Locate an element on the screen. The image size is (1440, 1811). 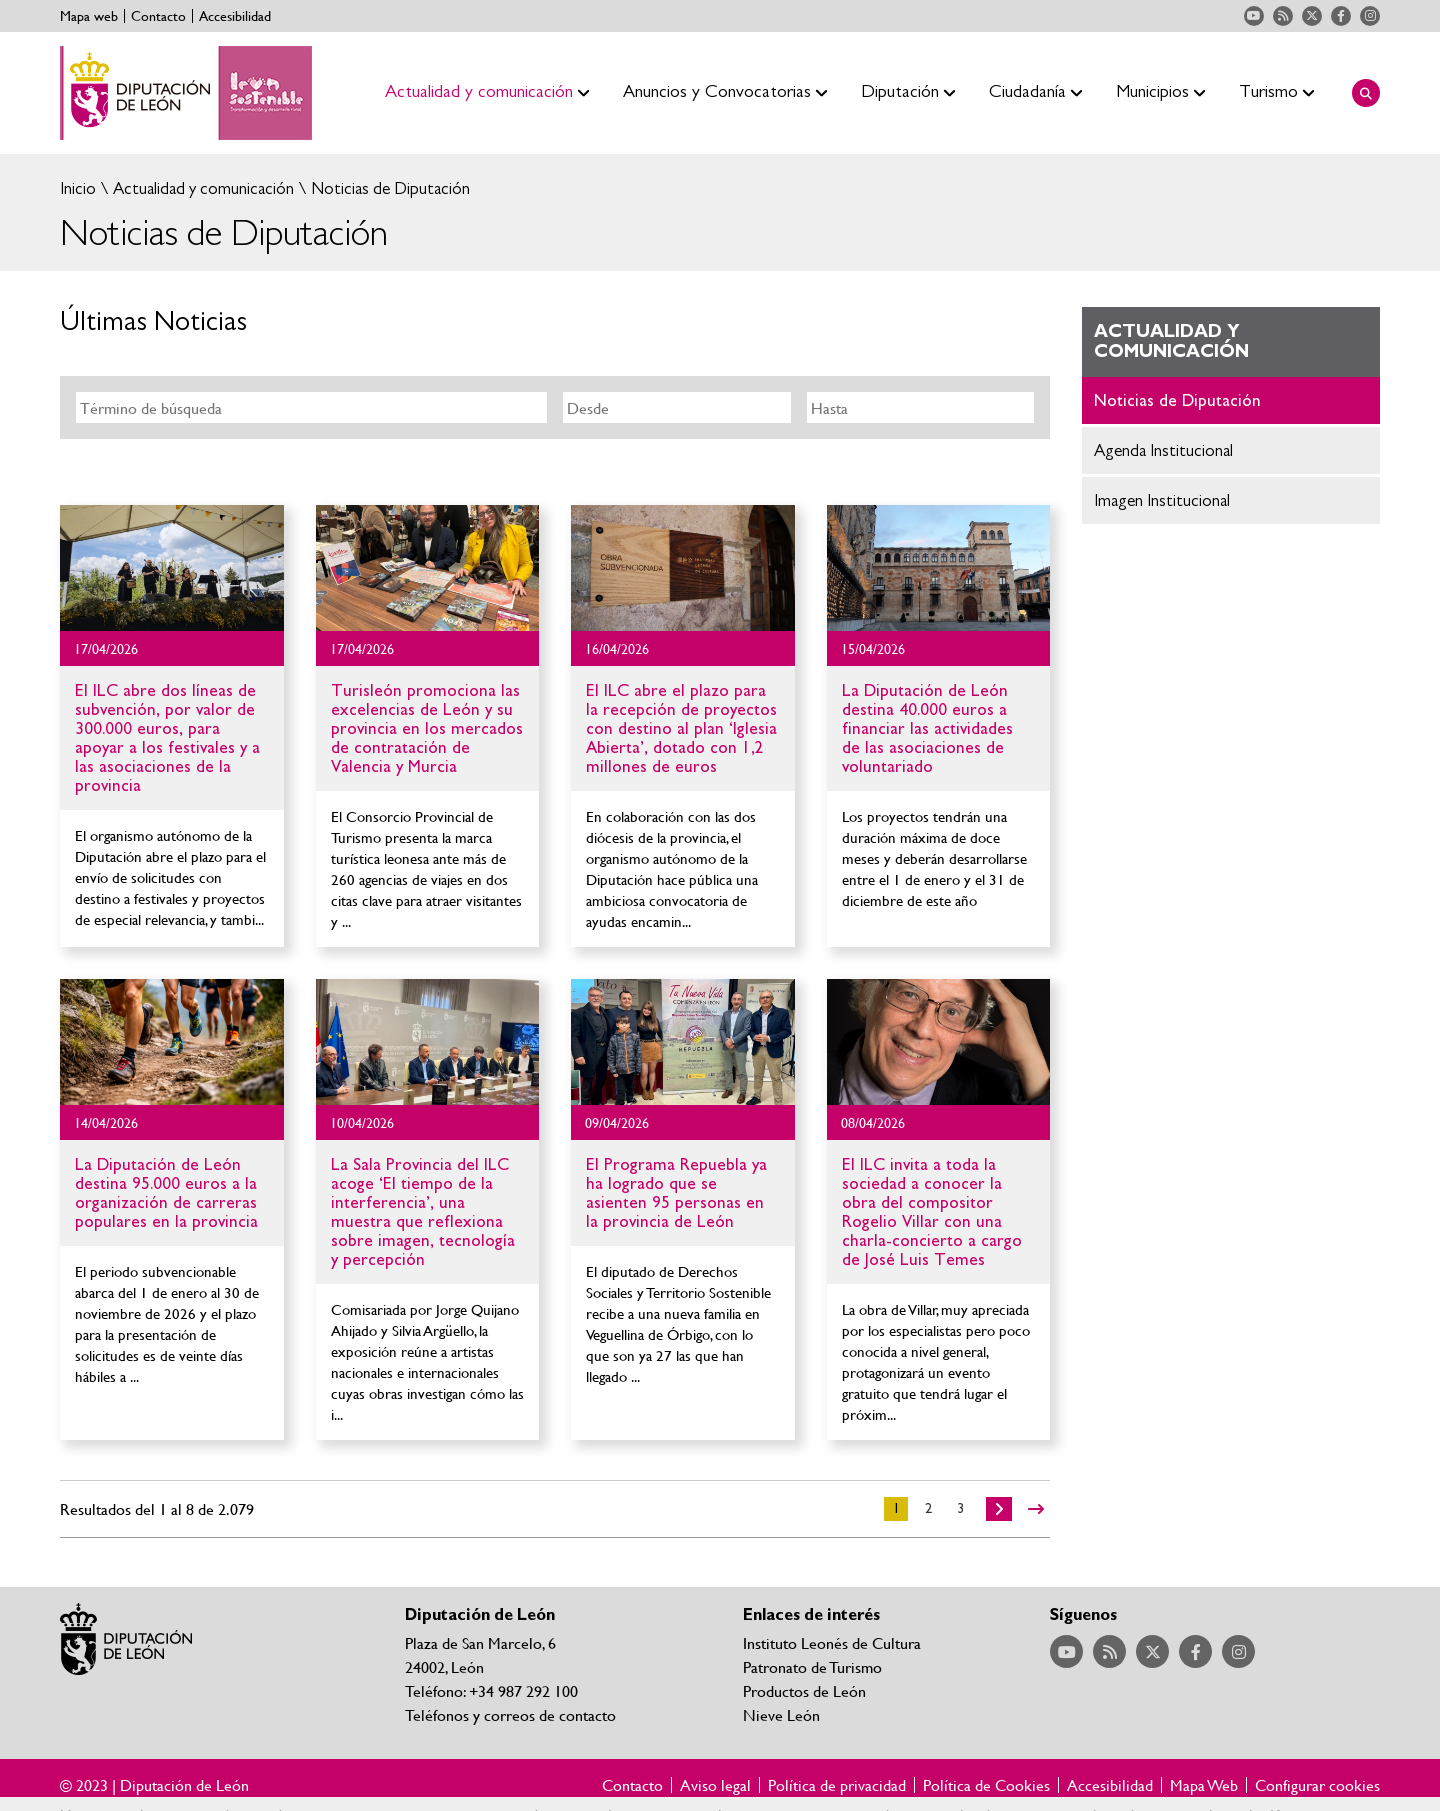
Ir al detalle is located at coordinates (172, 568).